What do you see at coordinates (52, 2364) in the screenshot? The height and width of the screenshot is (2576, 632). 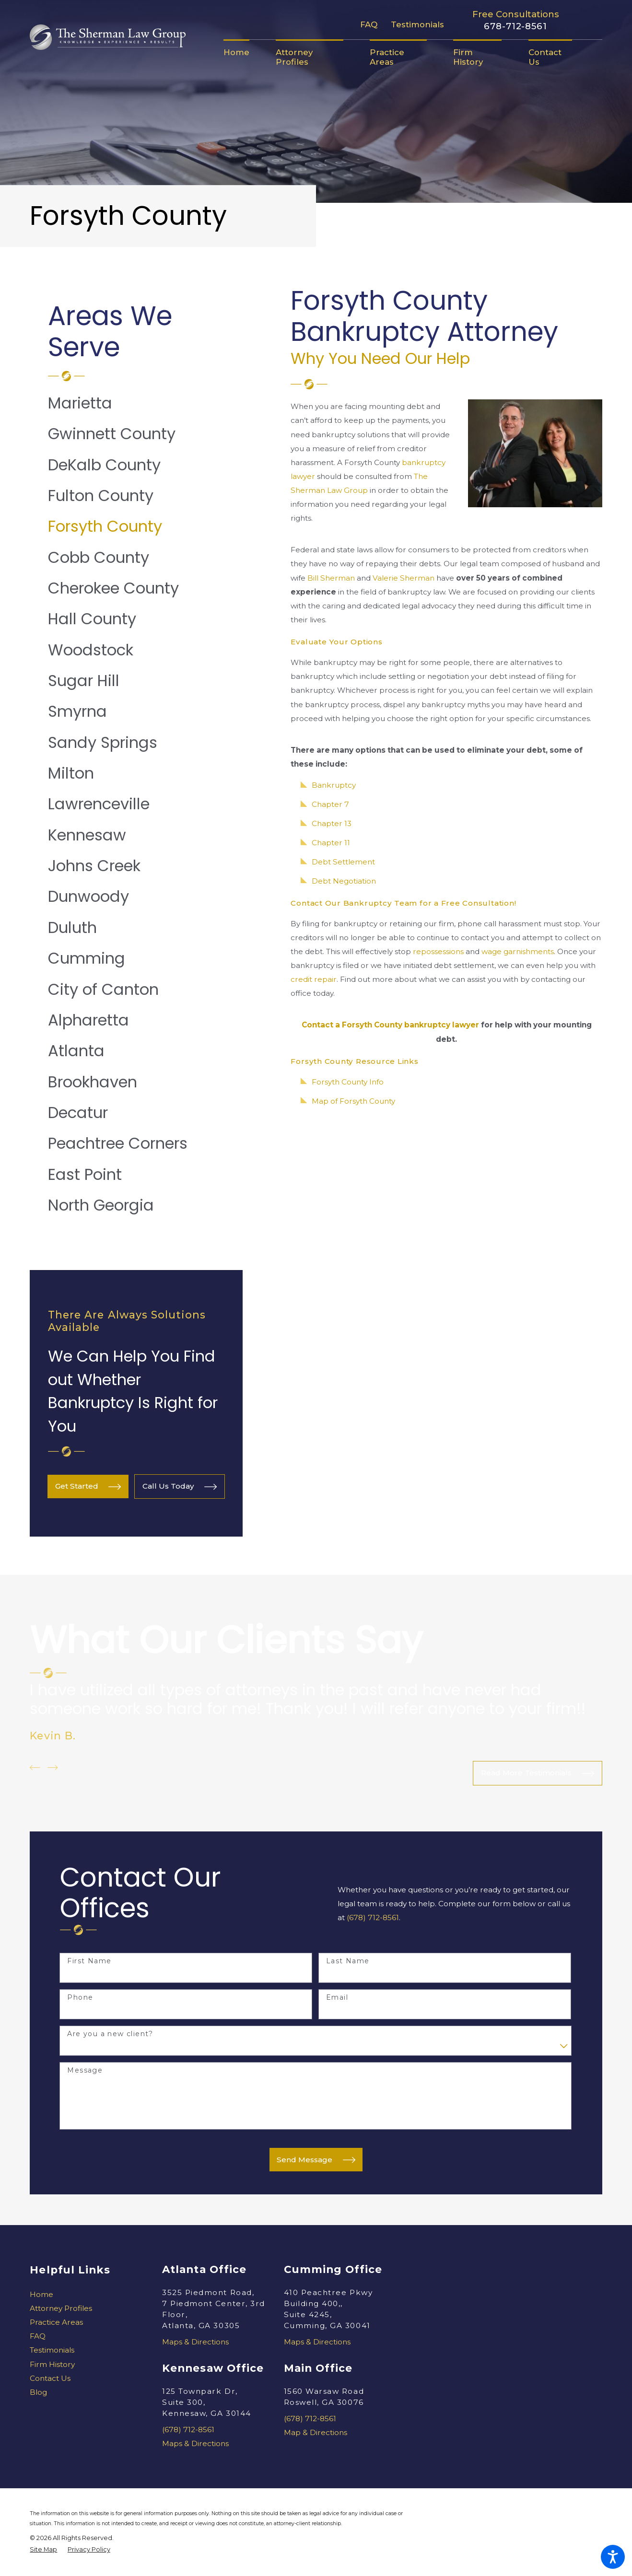 I see `Firm History` at bounding box center [52, 2364].